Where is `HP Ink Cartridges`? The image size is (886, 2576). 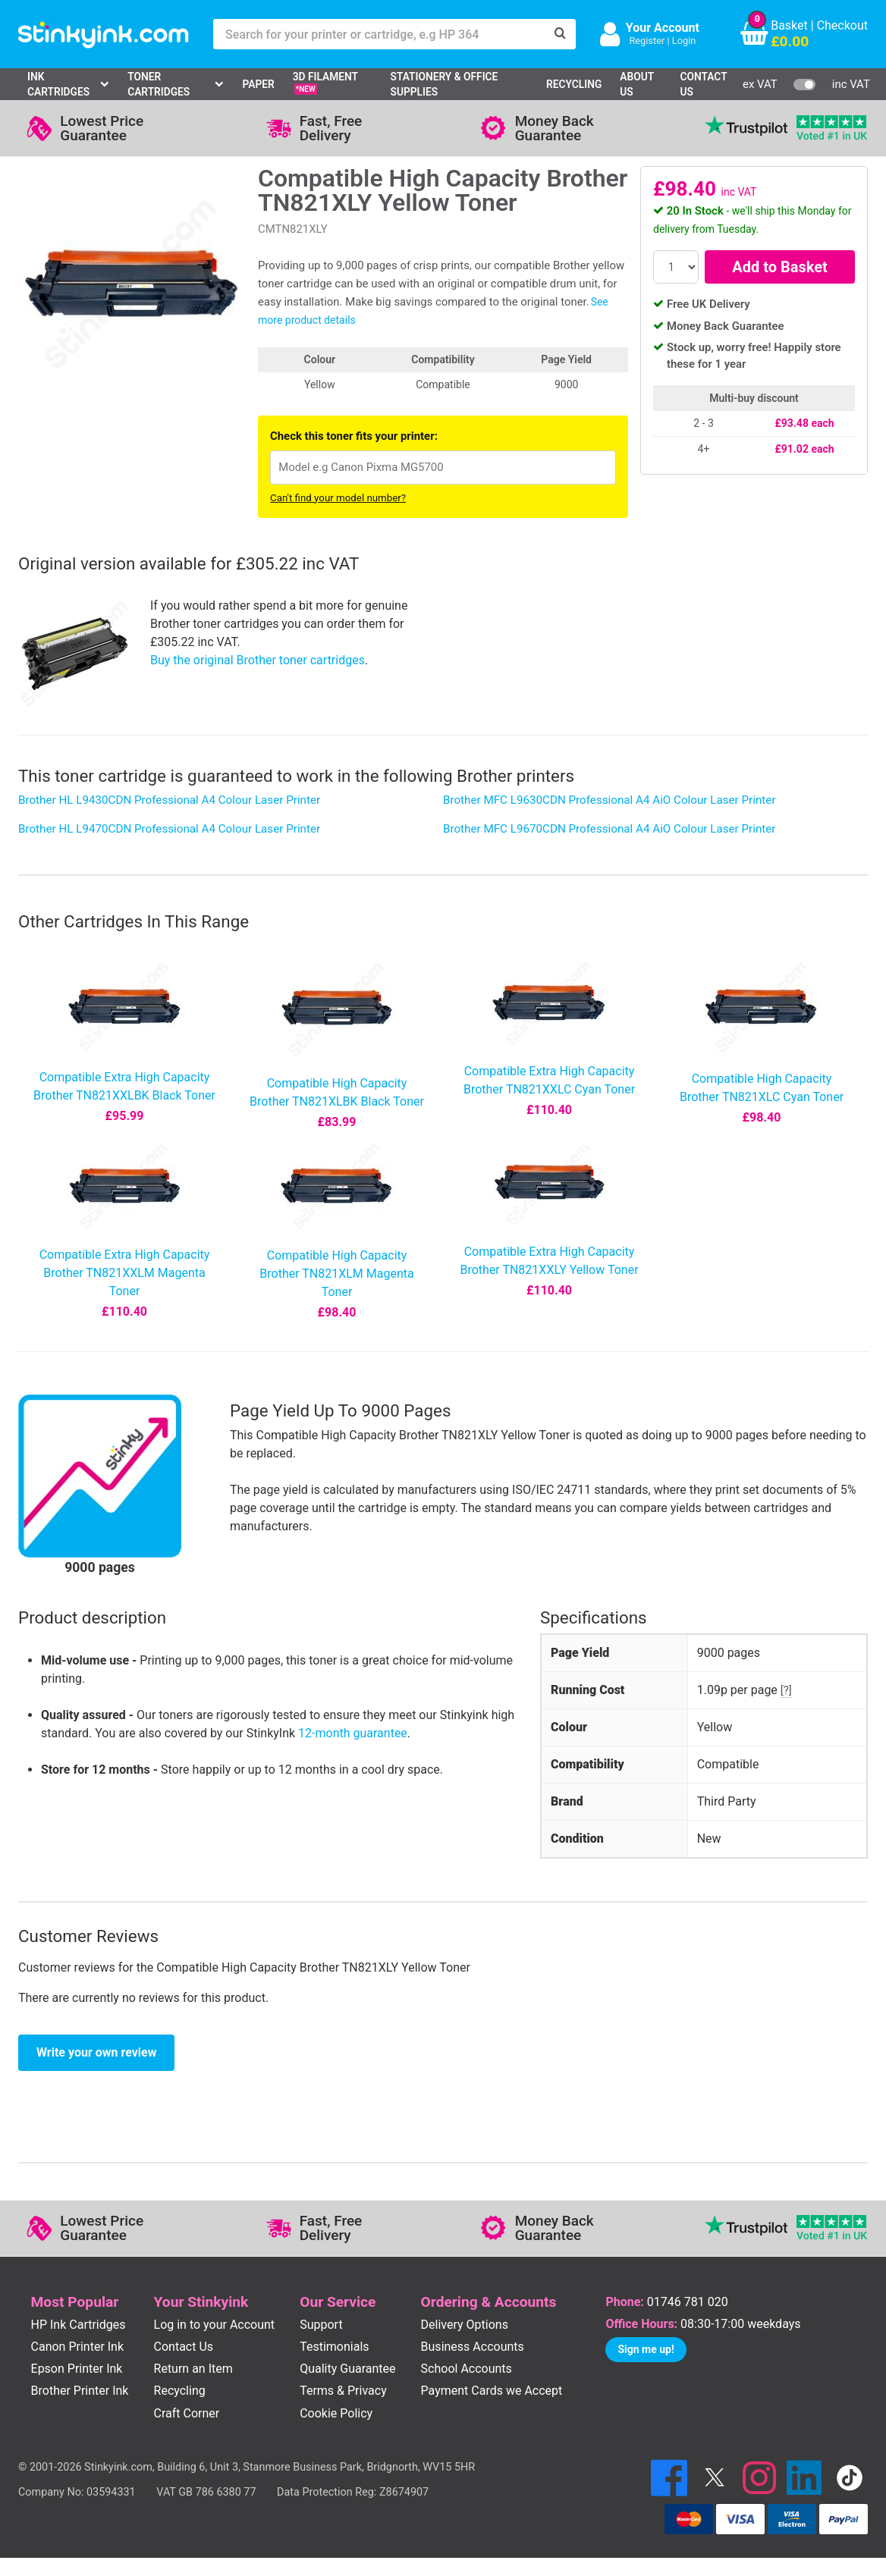
HP Ink Cartridges is located at coordinates (78, 2324).